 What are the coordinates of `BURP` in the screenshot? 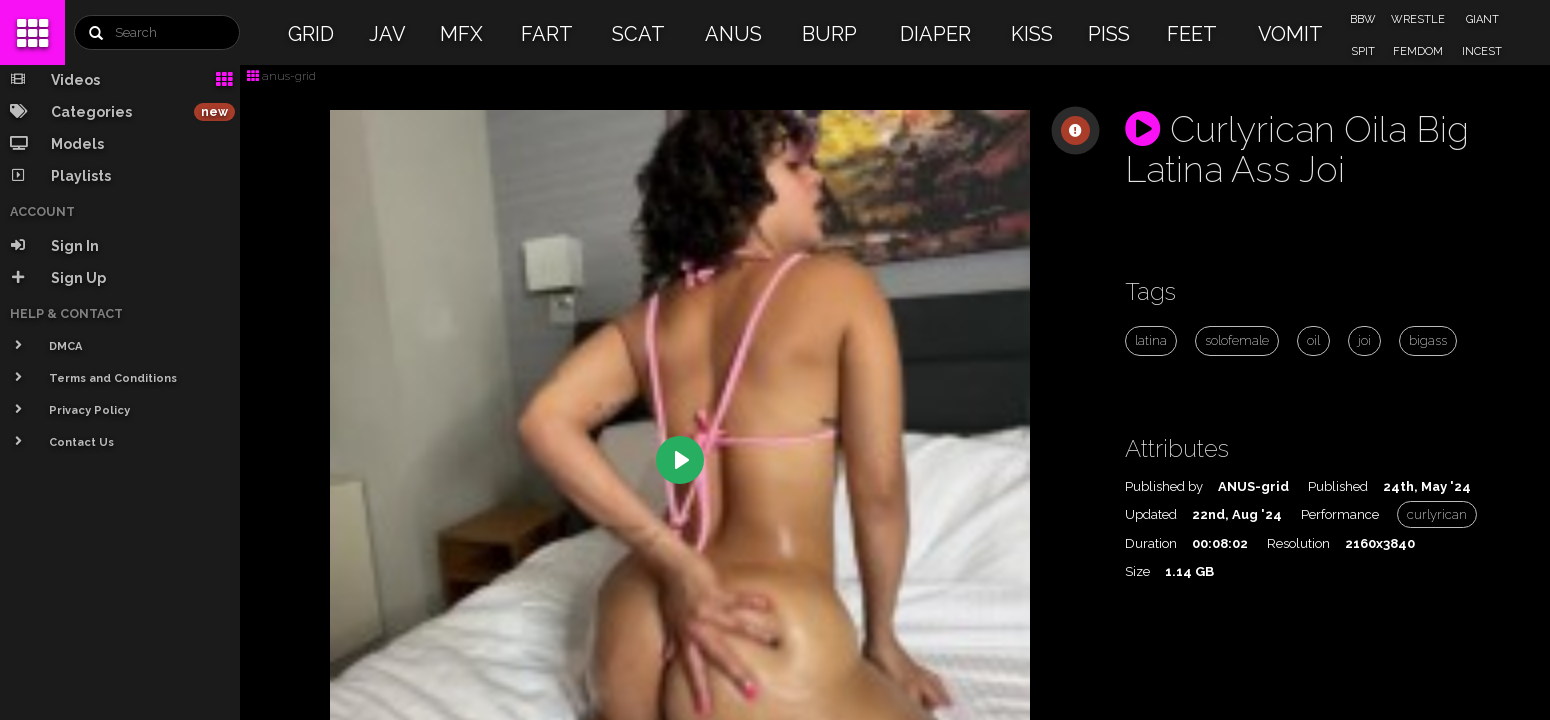 It's located at (829, 34).